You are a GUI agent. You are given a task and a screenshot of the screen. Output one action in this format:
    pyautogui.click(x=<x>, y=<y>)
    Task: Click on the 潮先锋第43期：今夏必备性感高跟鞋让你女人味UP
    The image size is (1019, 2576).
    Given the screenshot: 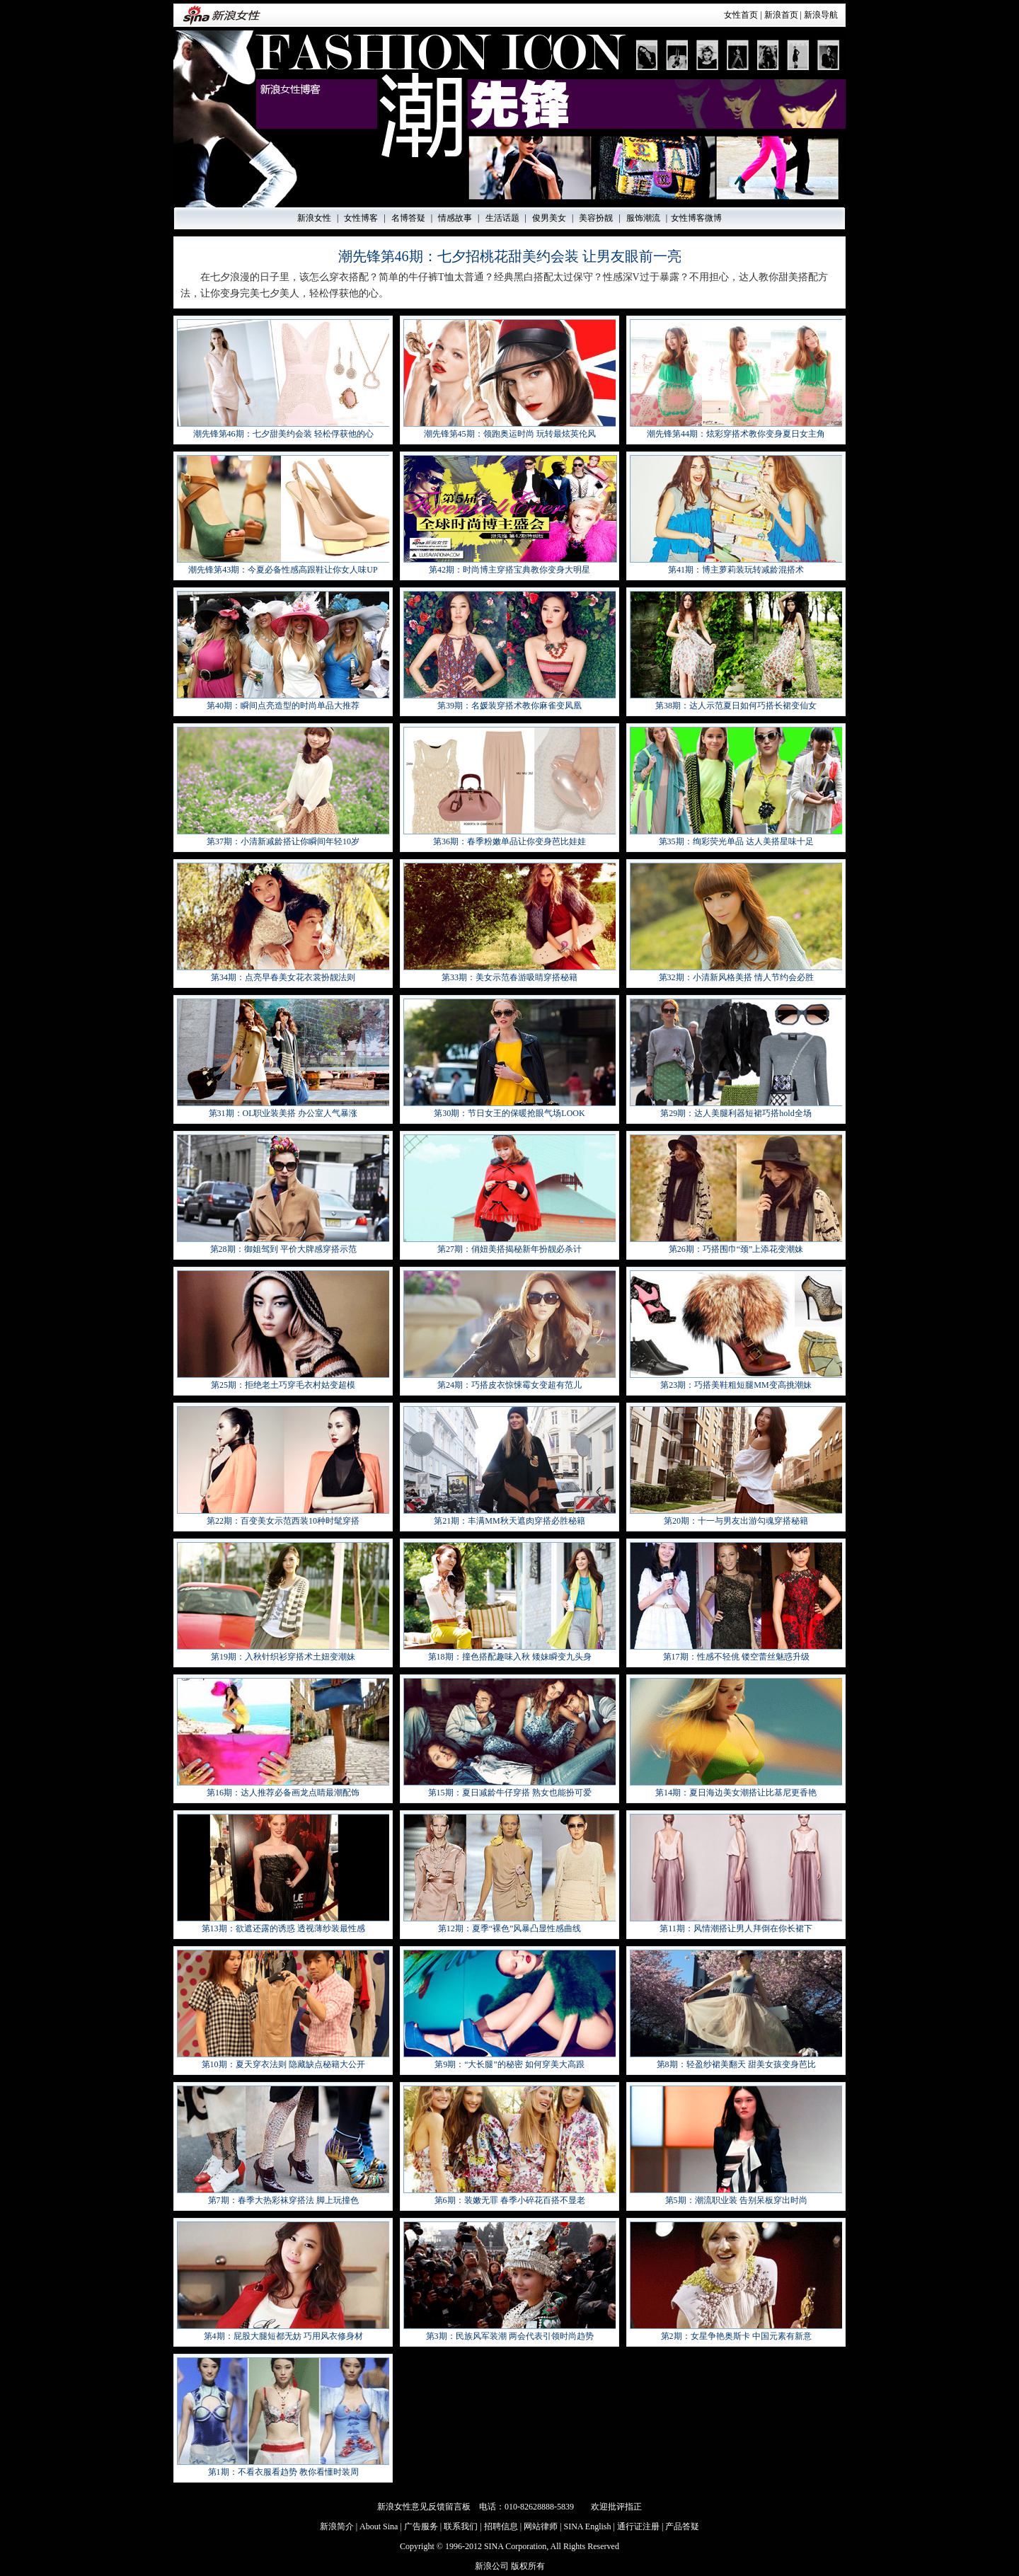 What is the action you would take?
    pyautogui.click(x=282, y=570)
    